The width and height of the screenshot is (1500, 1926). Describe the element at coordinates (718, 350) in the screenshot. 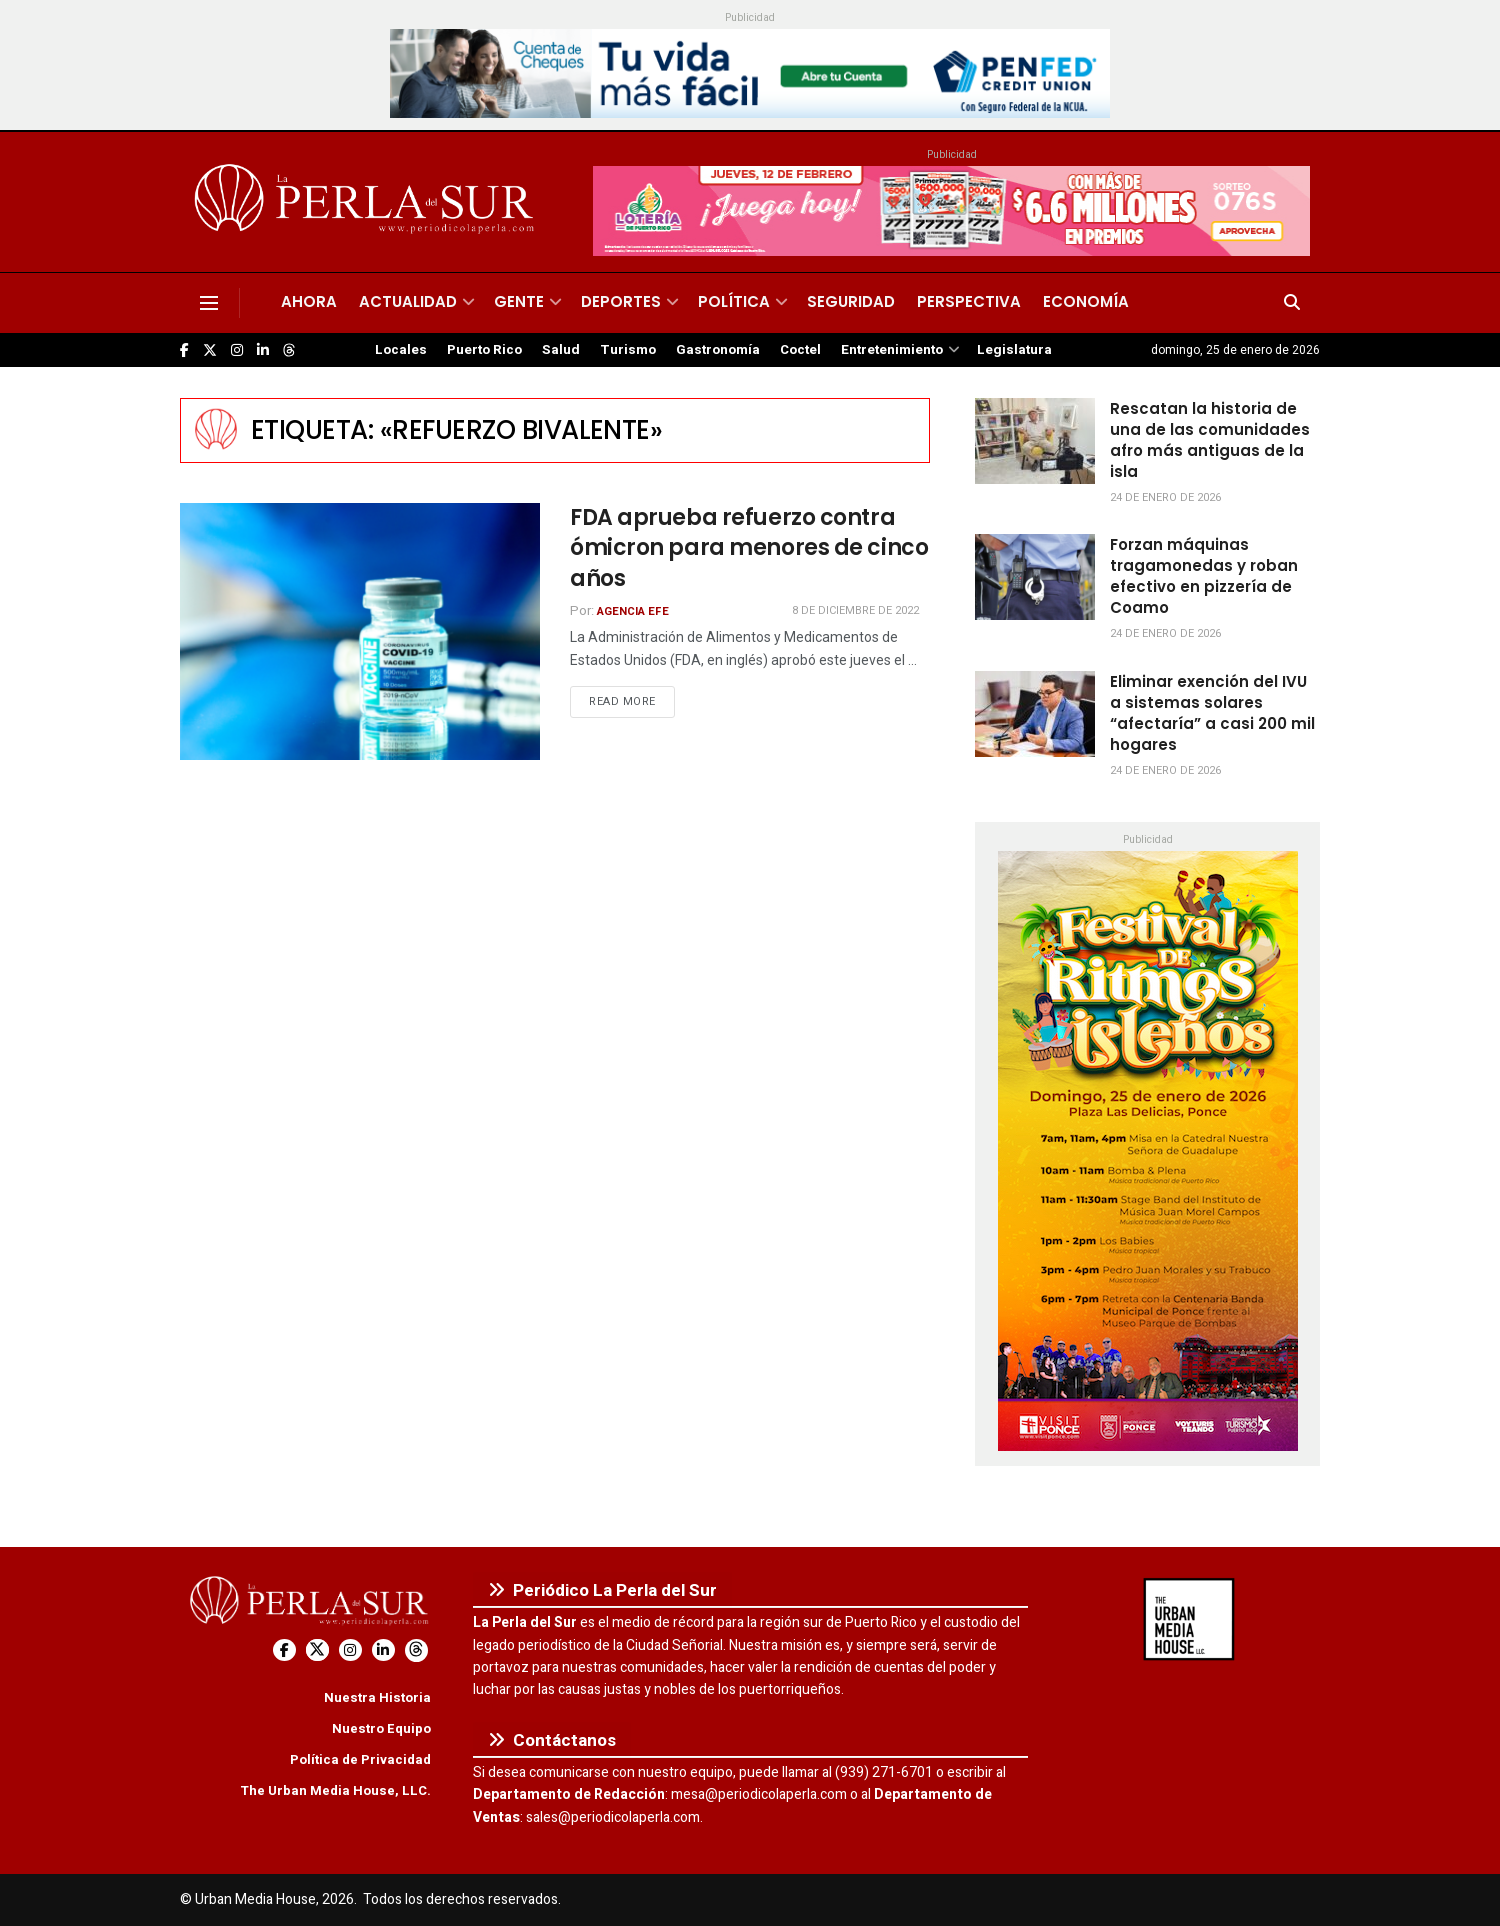

I see `Gastronomía` at that location.